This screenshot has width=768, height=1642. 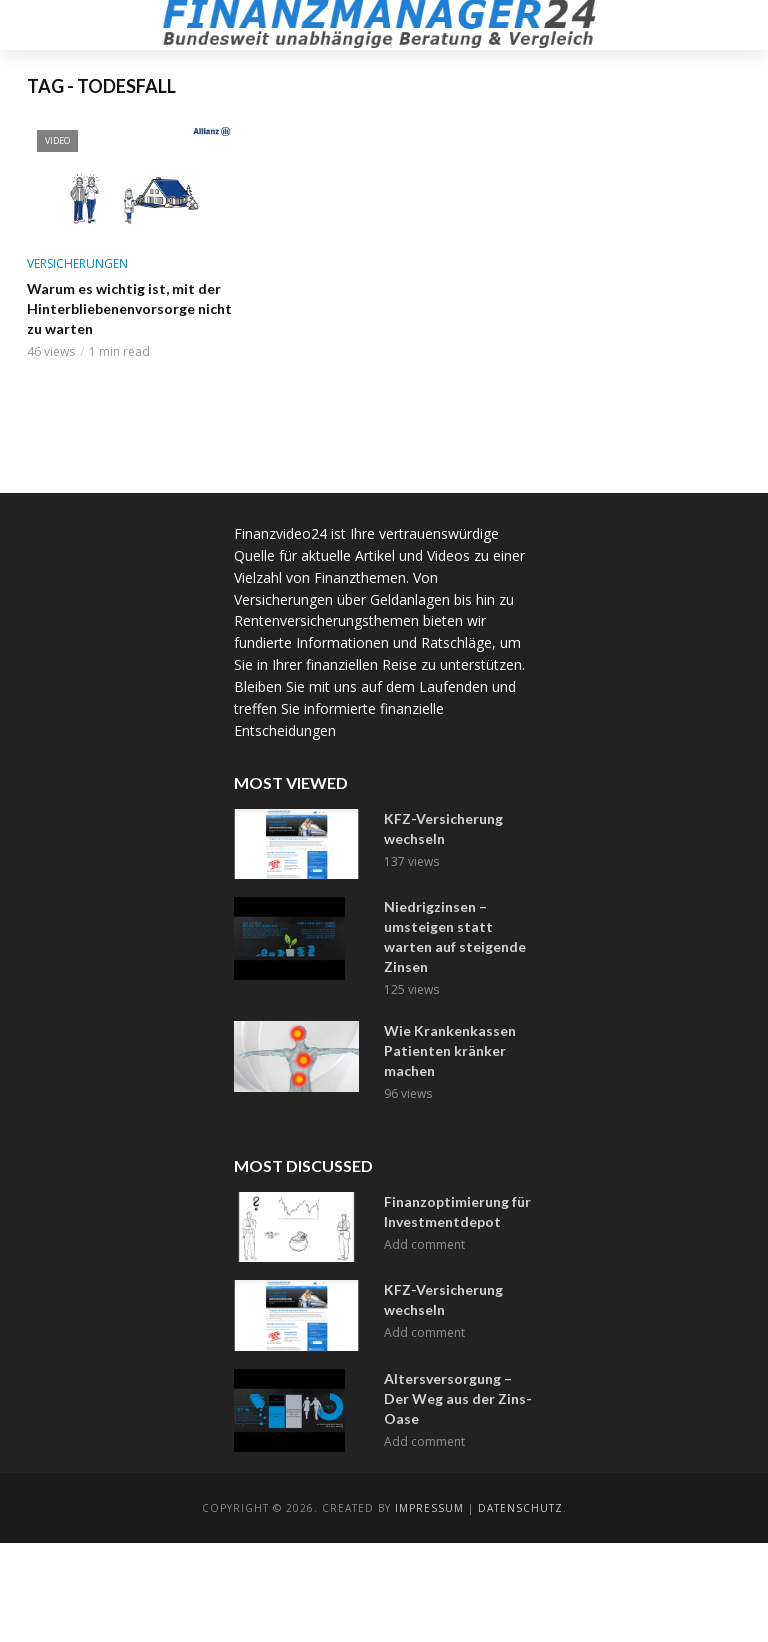 What do you see at coordinates (443, 828) in the screenshot?
I see `KFZ-Versicherung wechseln` at bounding box center [443, 828].